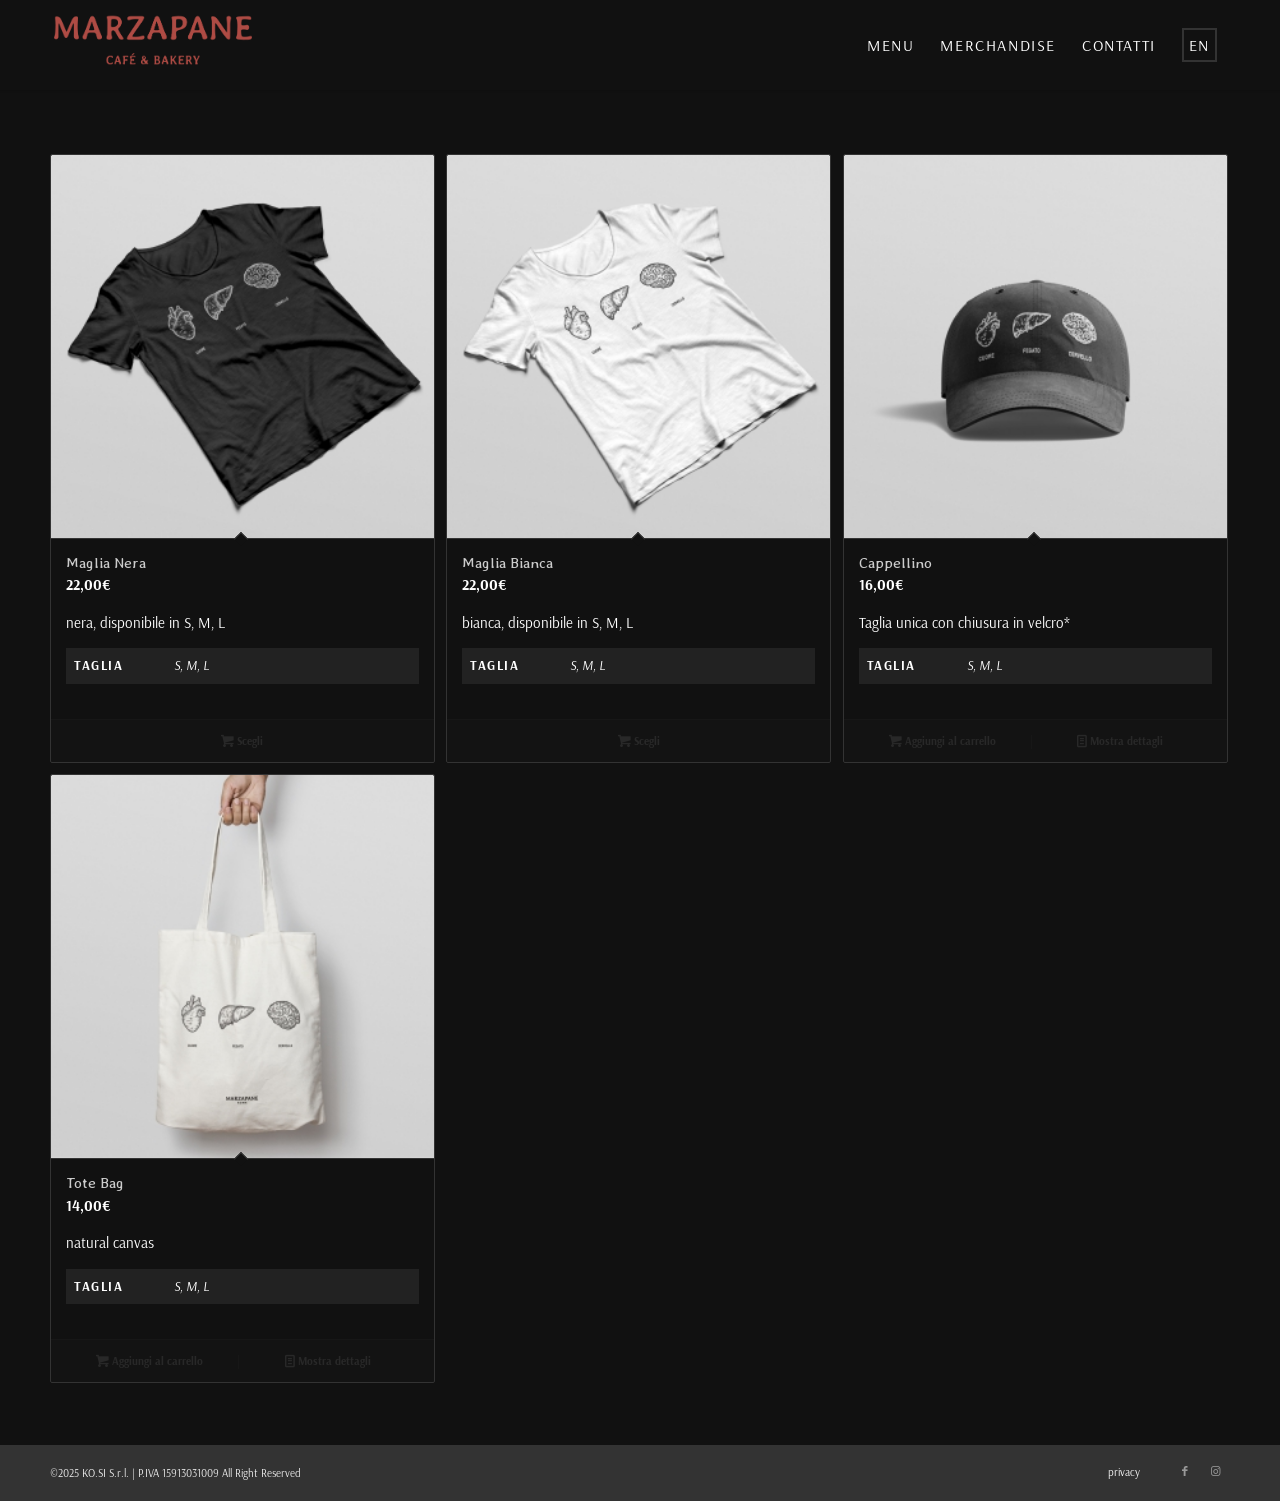  I want to click on Aggiungi al carrello [Aggiungi “Tote Bag” al tuo carrello], so click(149, 1361).